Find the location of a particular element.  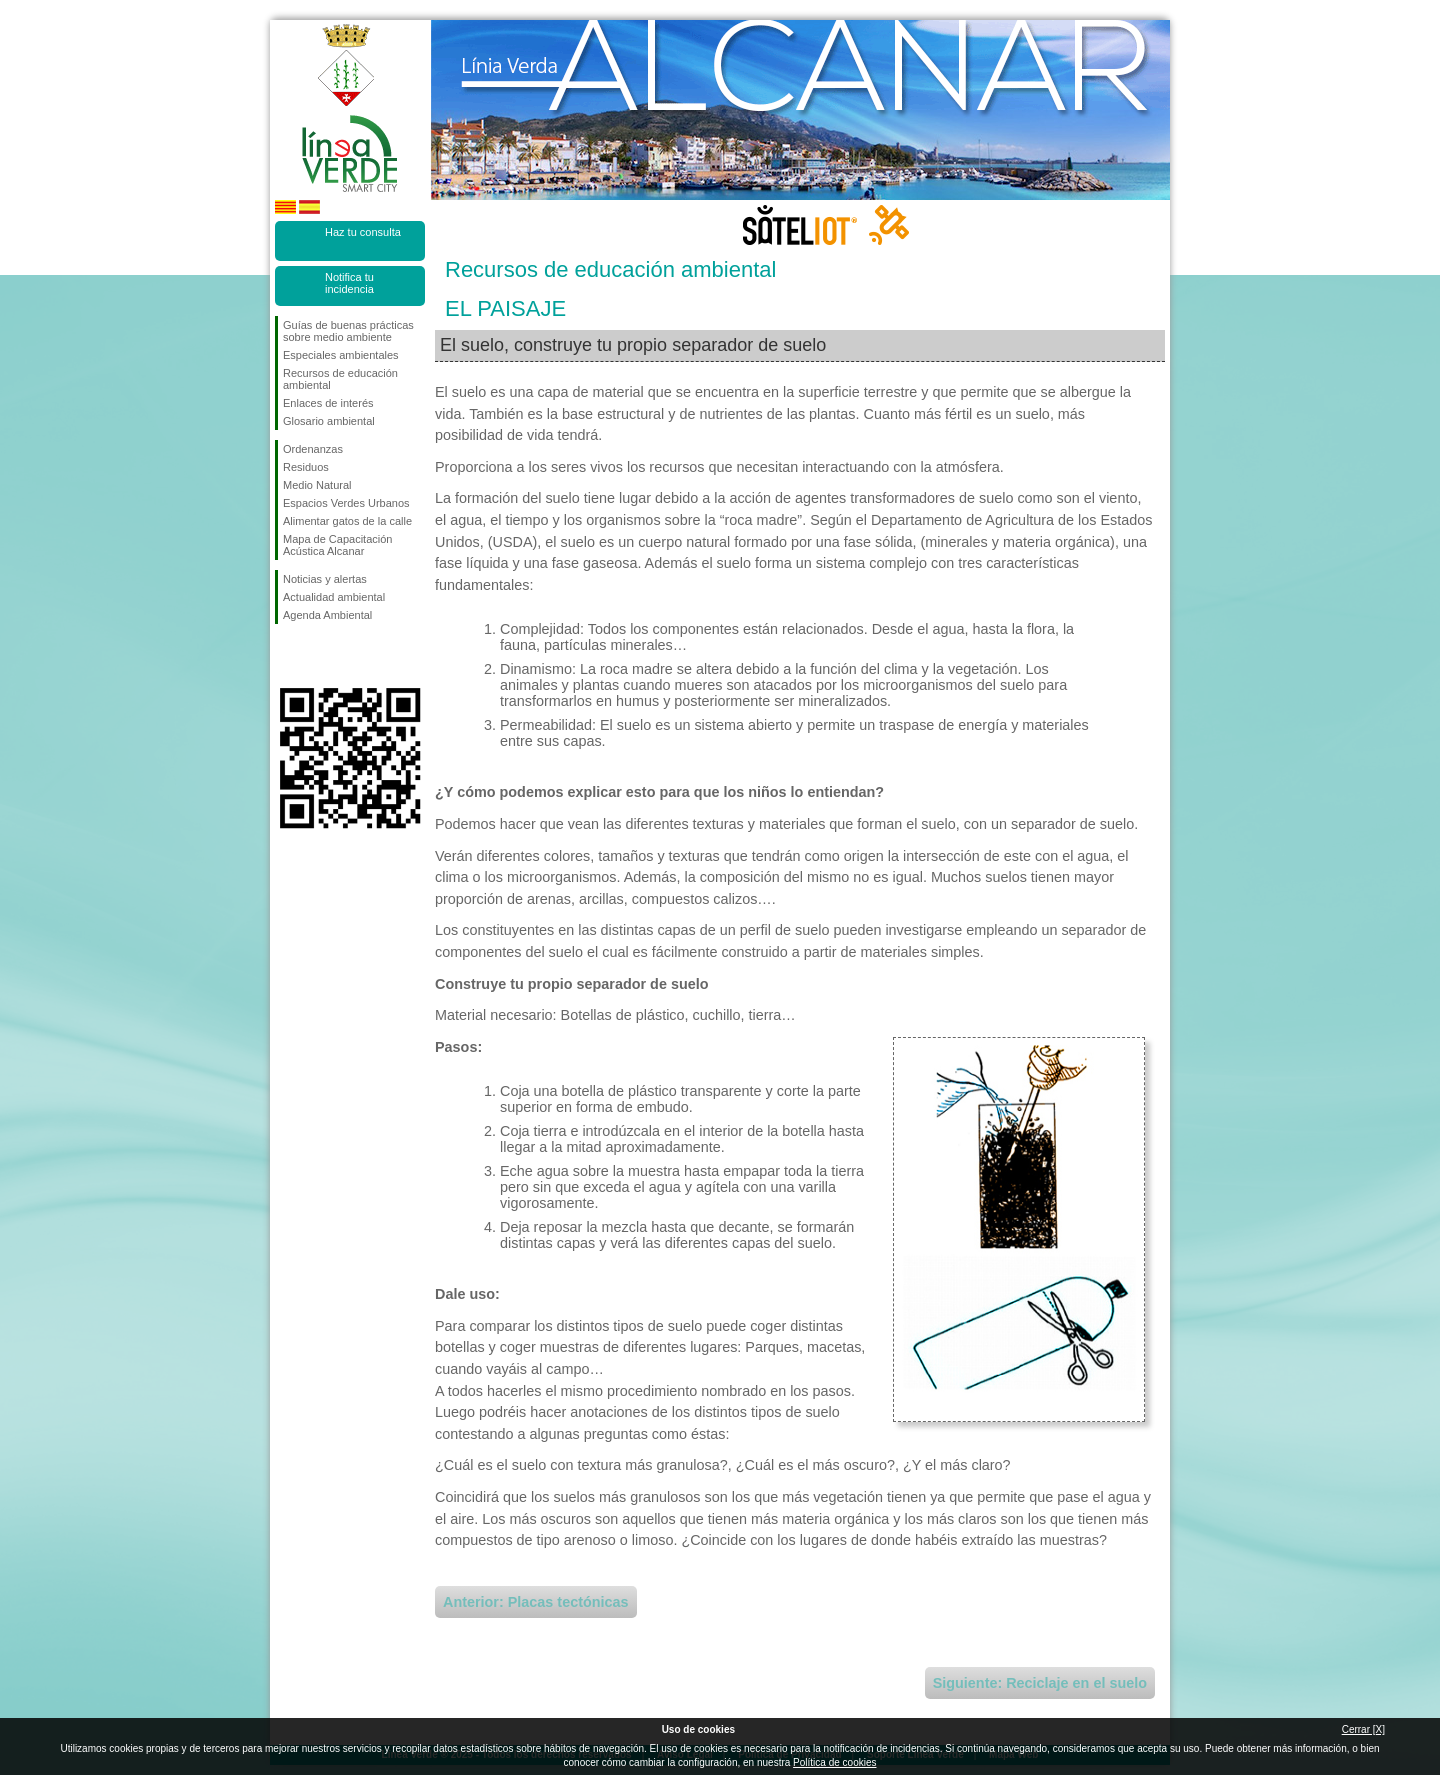

Recursos de educación ambiental is located at coordinates (340, 379).